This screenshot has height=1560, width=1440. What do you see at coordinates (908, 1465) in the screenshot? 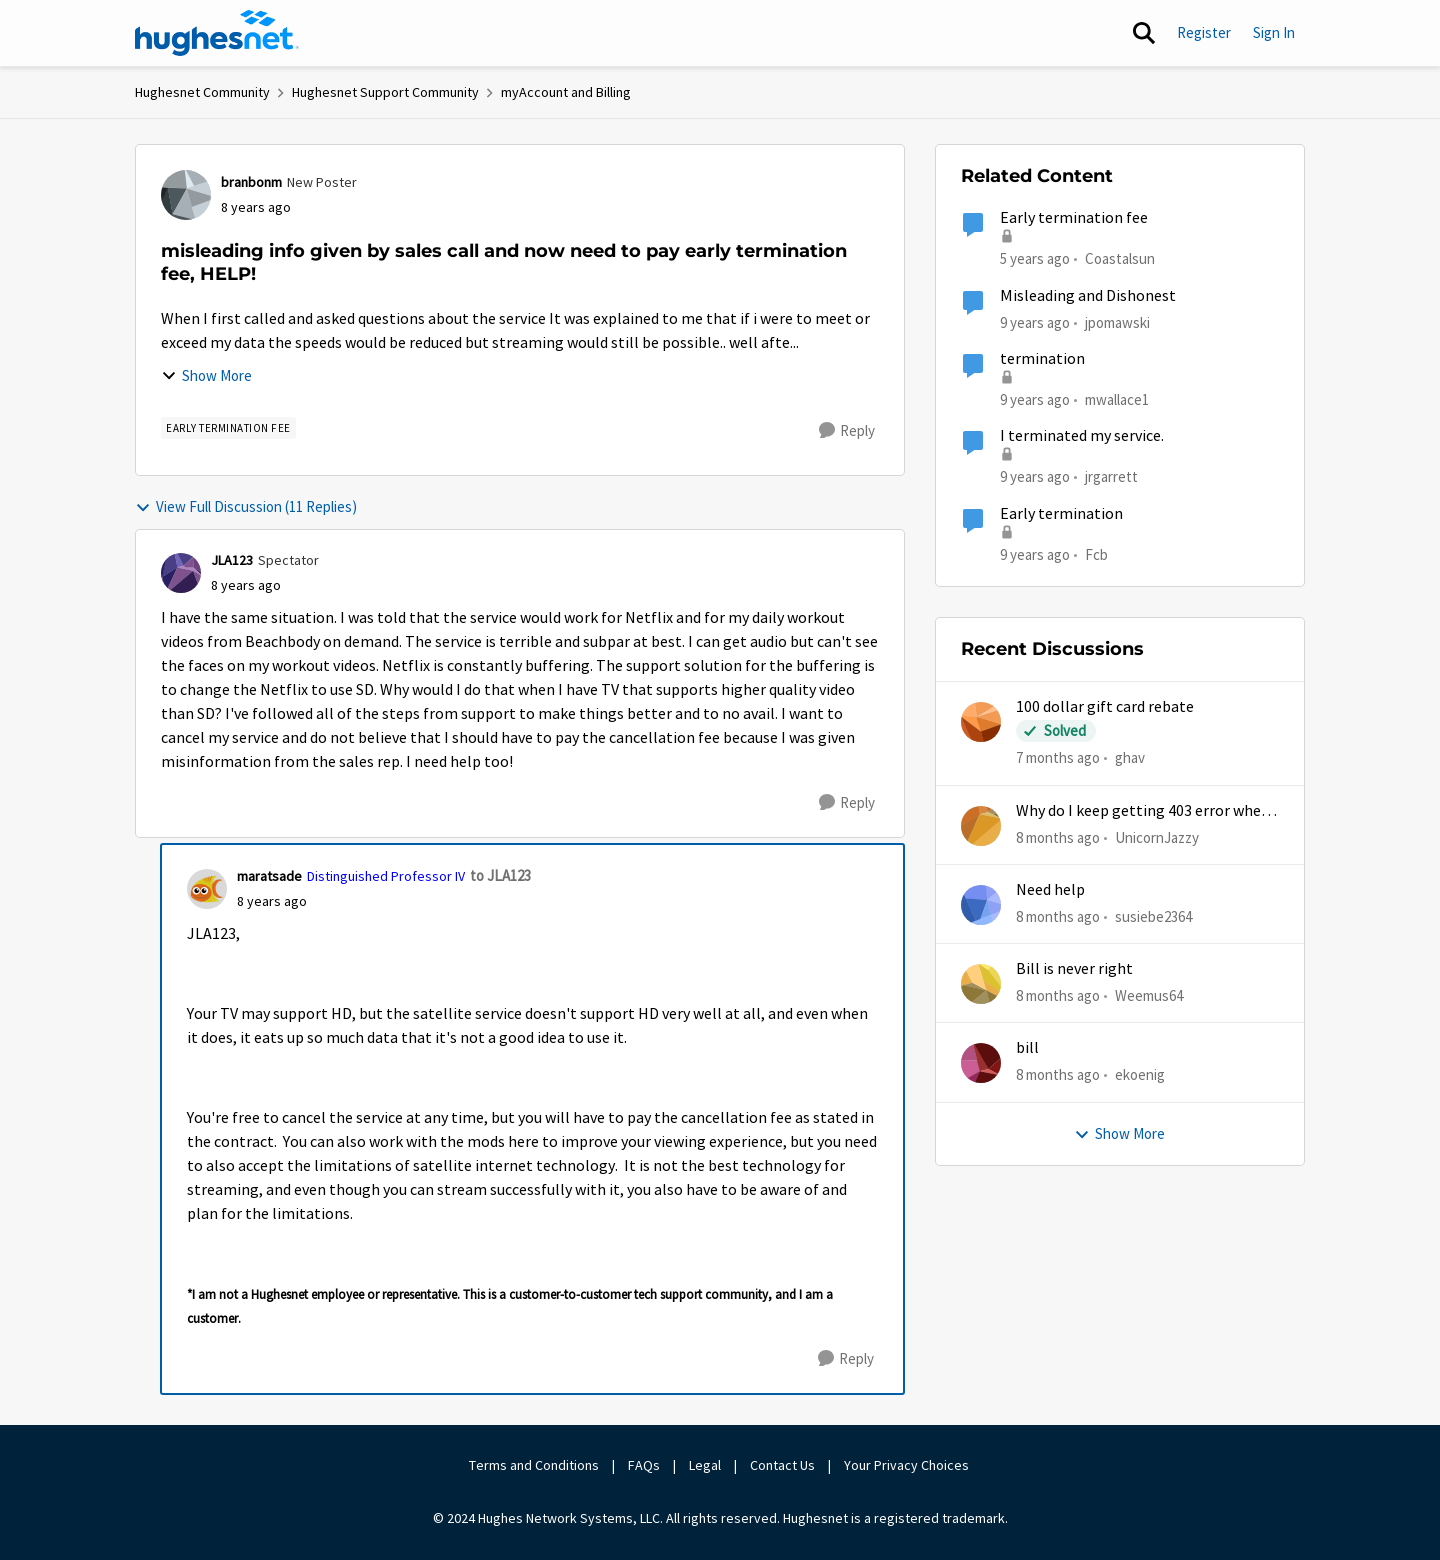
I see `Your Privacy Choices` at bounding box center [908, 1465].